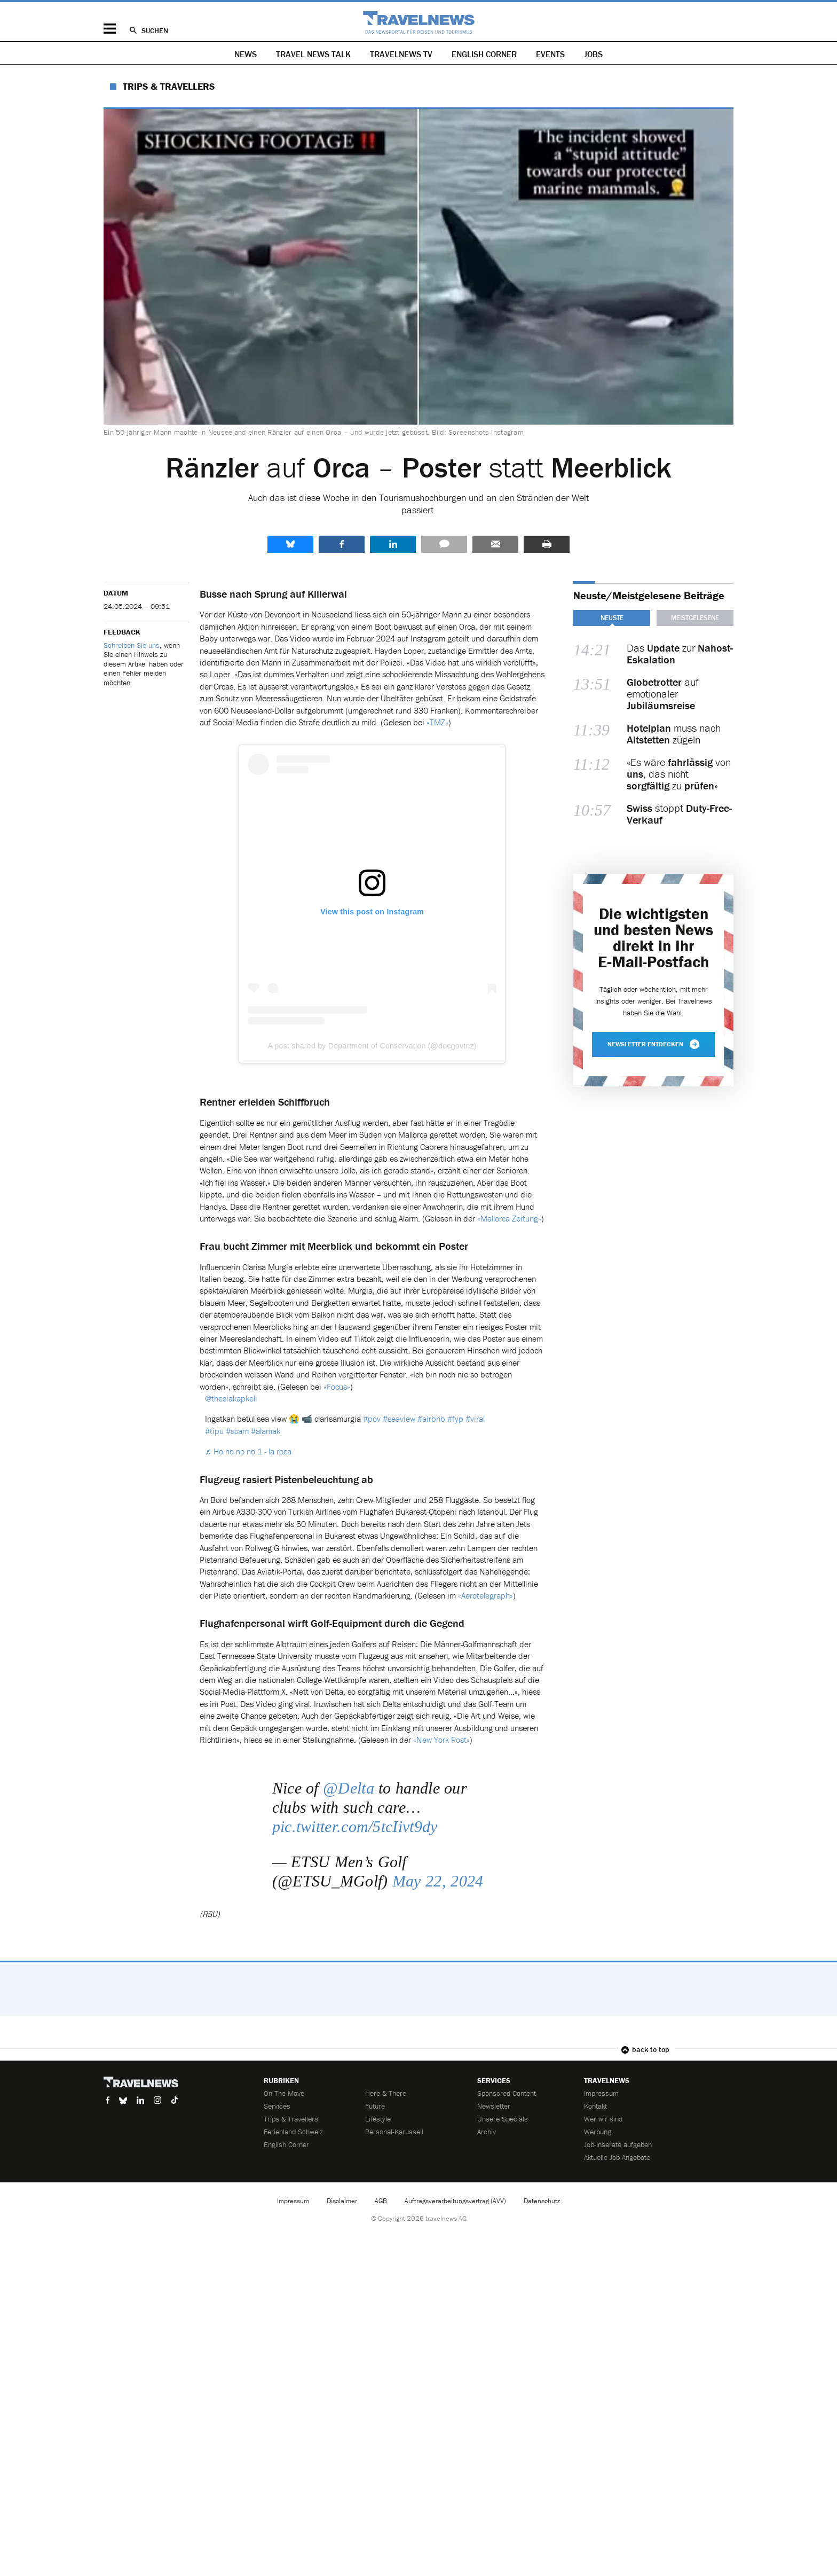  I want to click on #alamak, so click(265, 1431).